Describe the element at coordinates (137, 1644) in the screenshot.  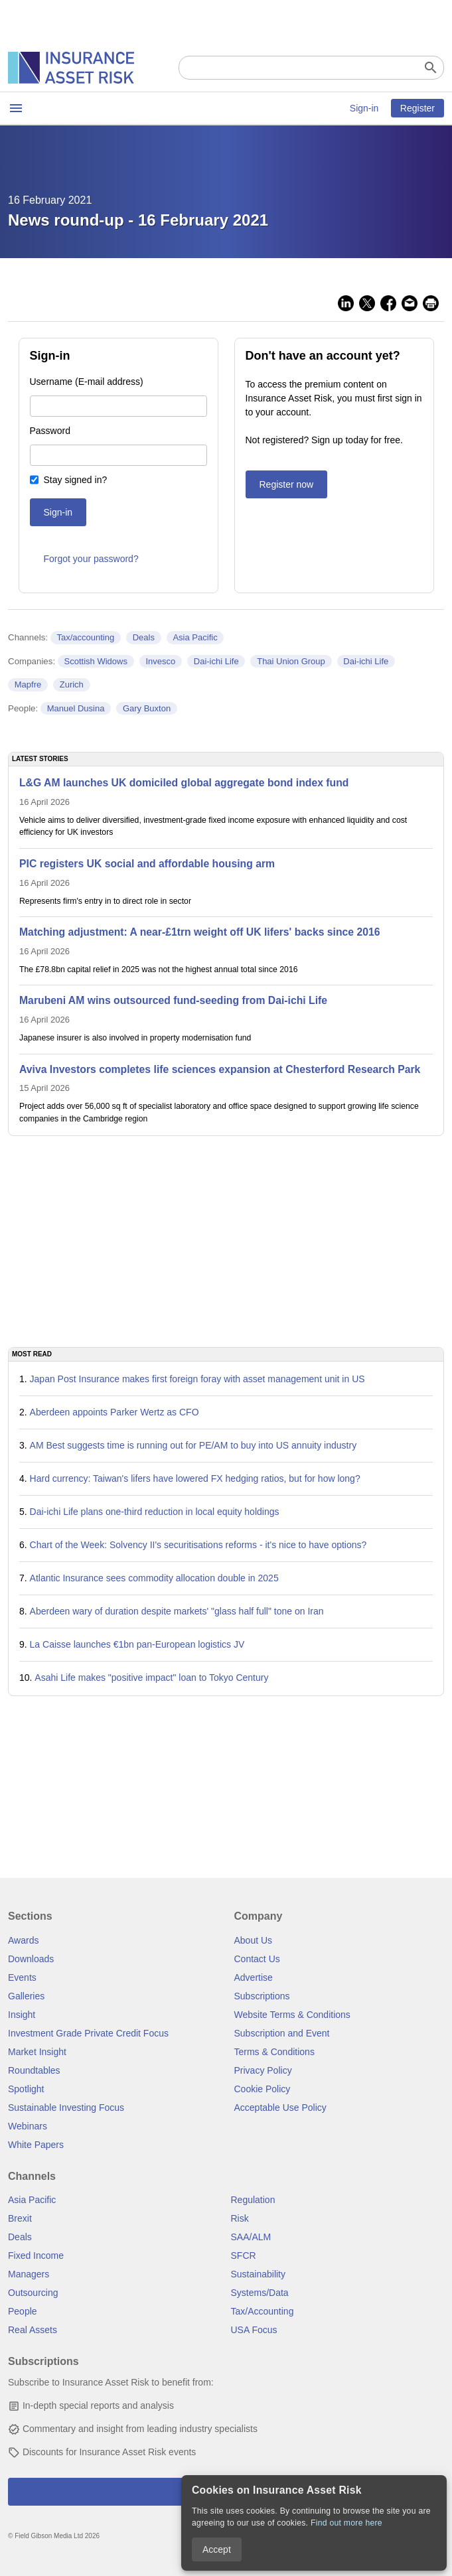
I see `La Caisse launches €1bn pan-European logistics JV` at that location.